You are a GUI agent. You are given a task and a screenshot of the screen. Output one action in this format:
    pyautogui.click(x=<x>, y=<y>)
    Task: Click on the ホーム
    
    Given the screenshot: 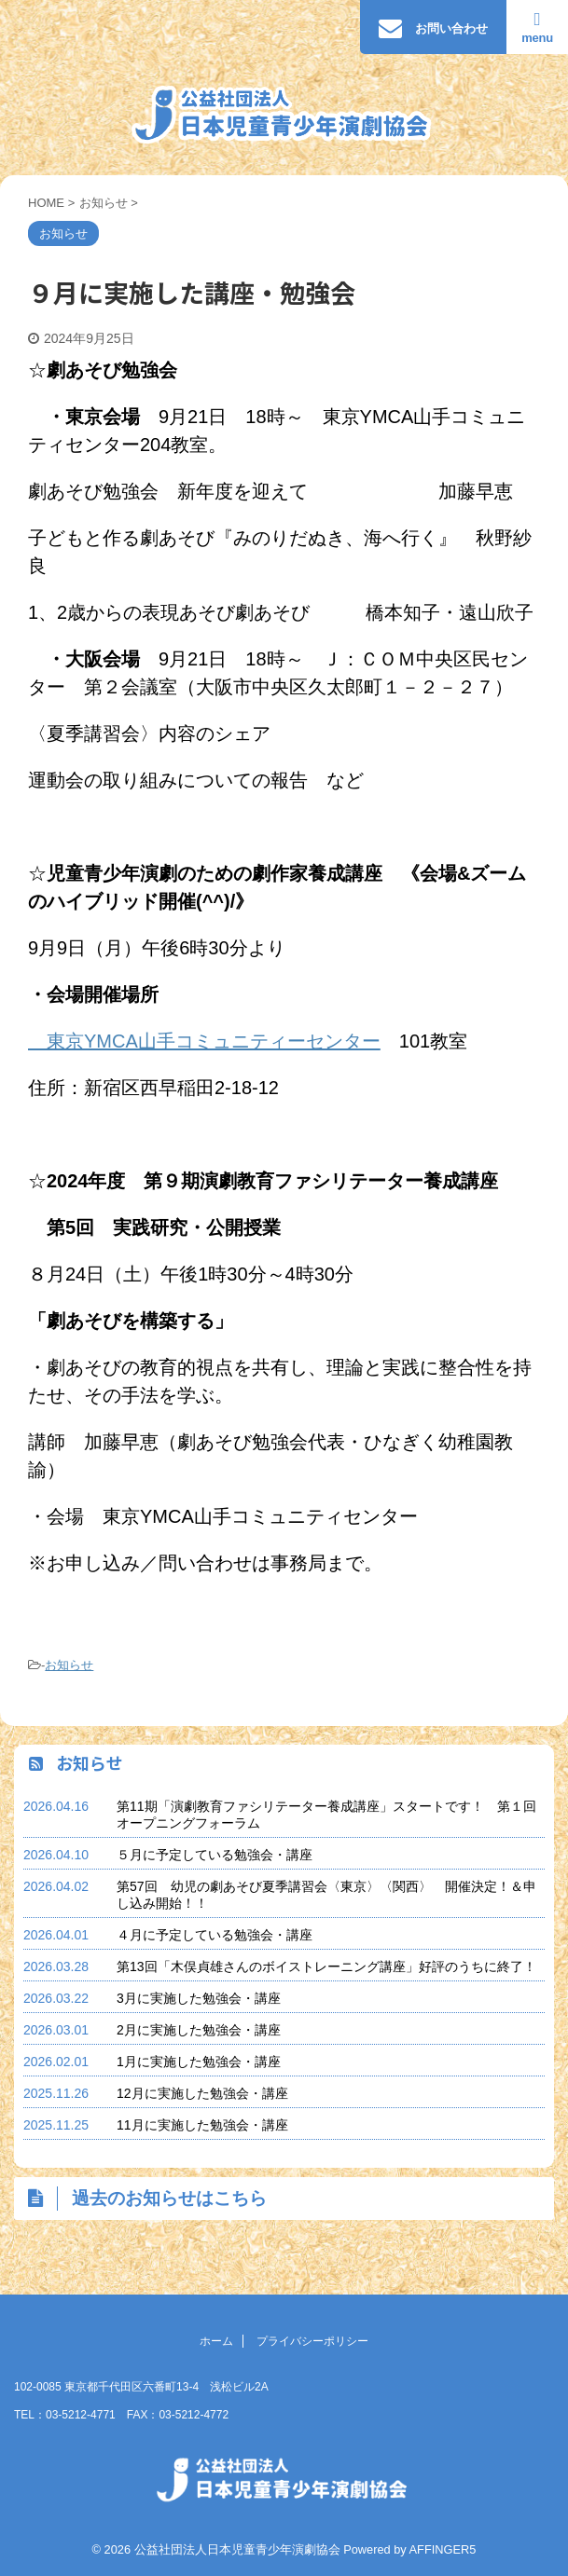 What is the action you would take?
    pyautogui.click(x=216, y=2341)
    